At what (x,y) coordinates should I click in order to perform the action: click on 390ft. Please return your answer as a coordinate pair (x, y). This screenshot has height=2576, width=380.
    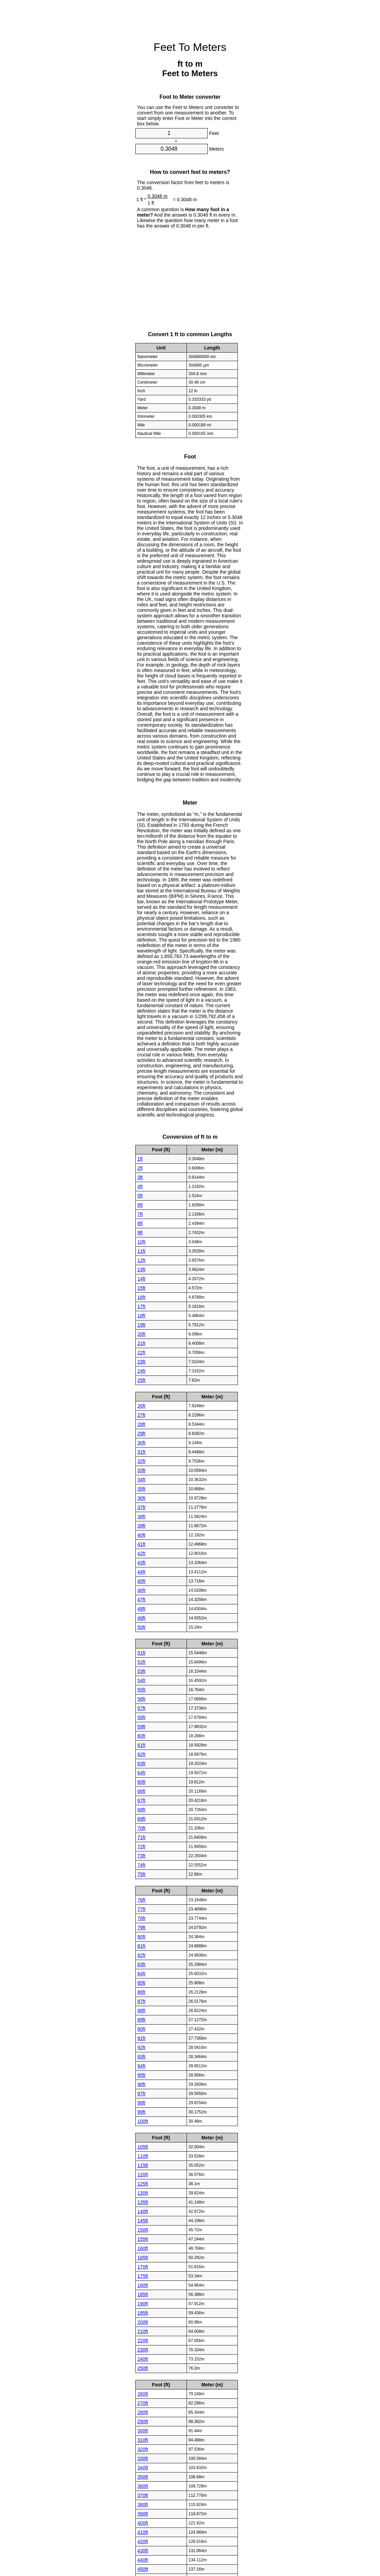
    Looking at the image, I should click on (142, 2513).